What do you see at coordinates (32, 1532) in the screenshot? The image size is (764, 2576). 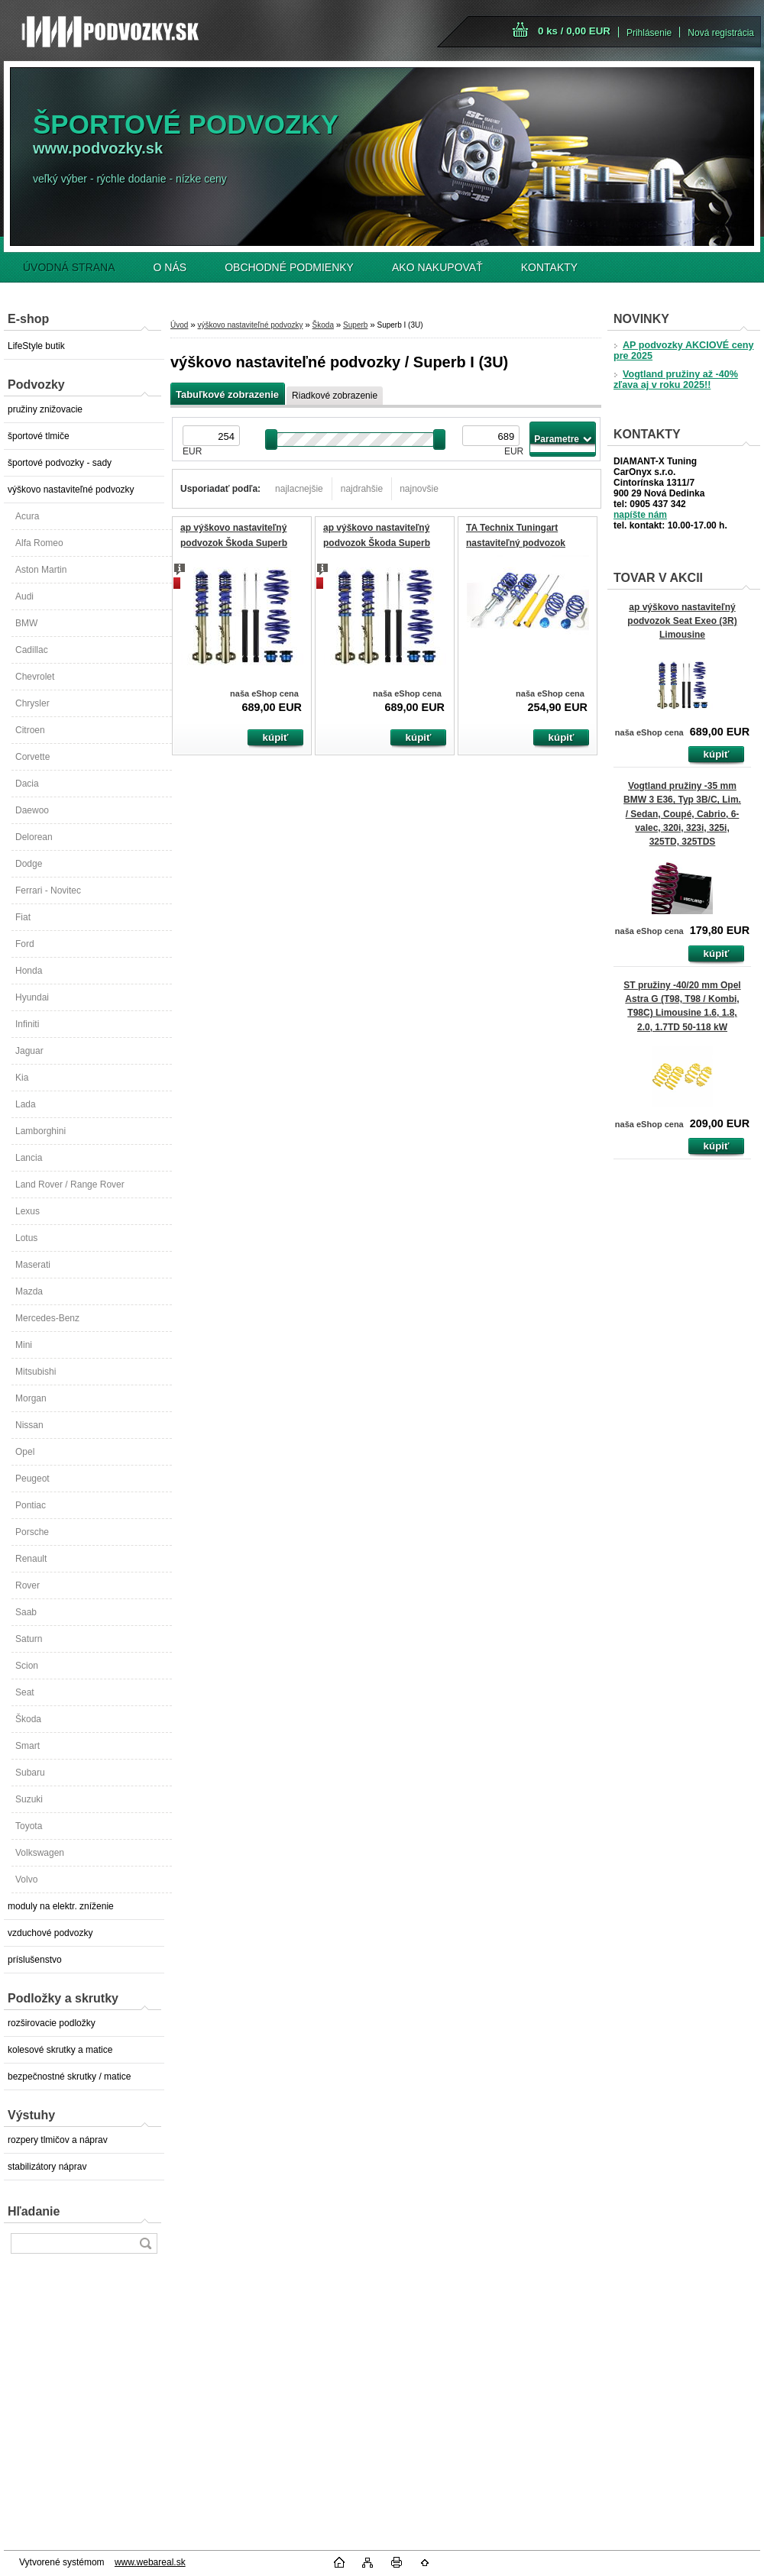 I see `Porsche` at bounding box center [32, 1532].